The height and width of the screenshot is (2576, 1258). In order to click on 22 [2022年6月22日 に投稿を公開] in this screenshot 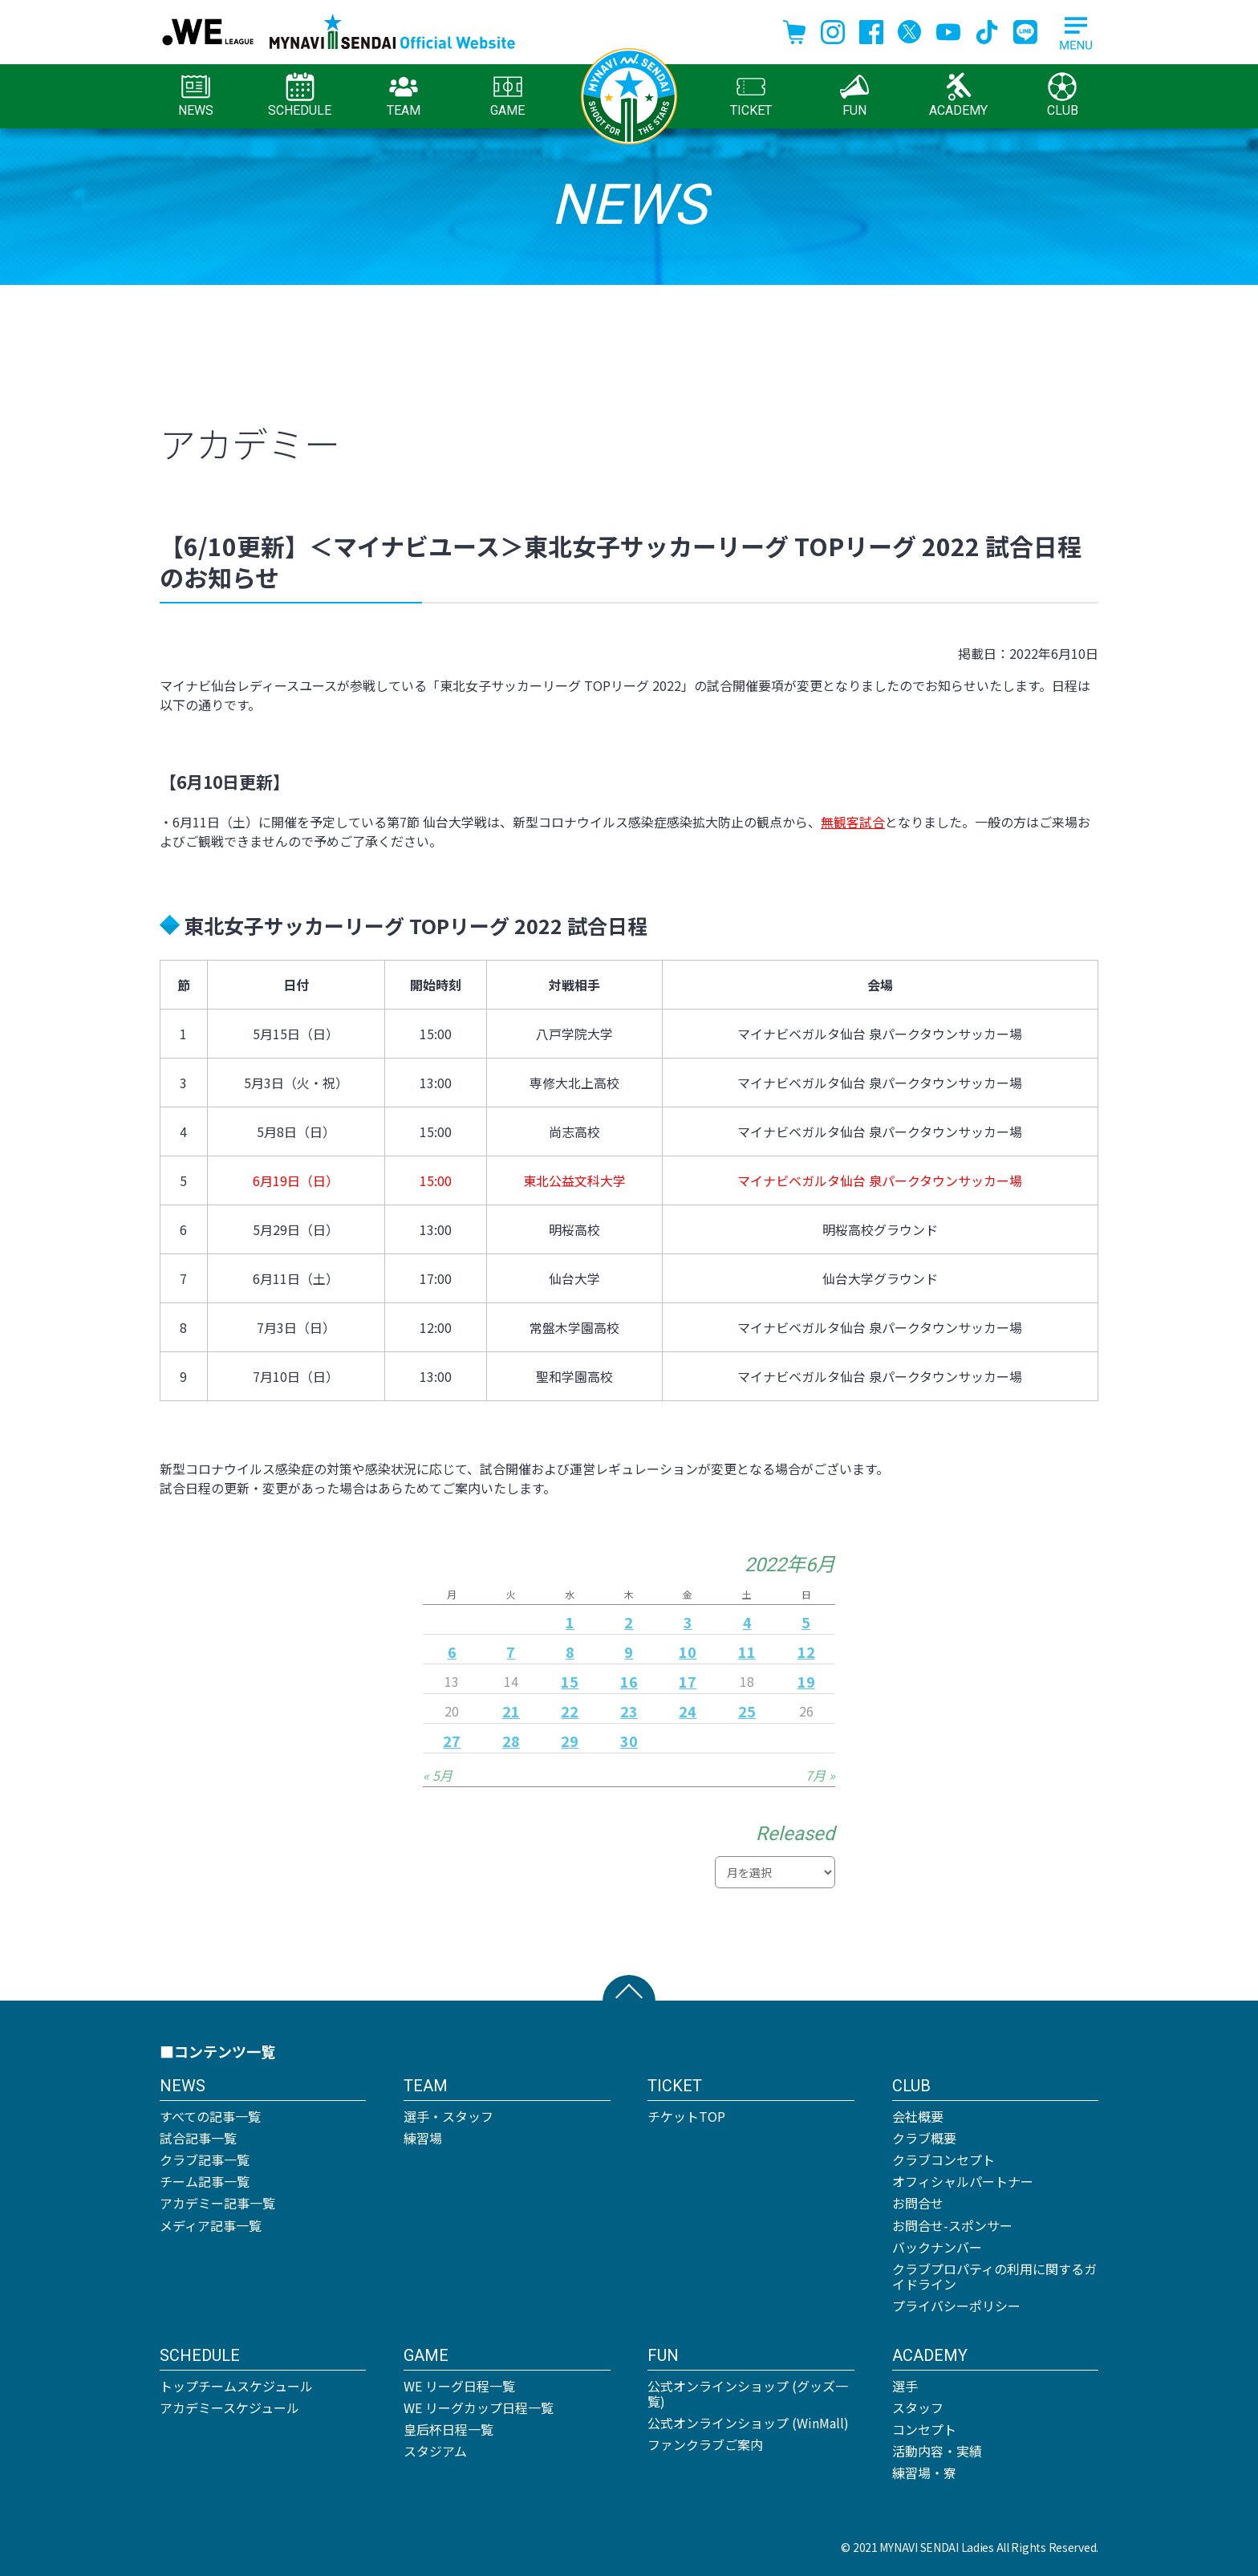, I will do `click(569, 1710)`.